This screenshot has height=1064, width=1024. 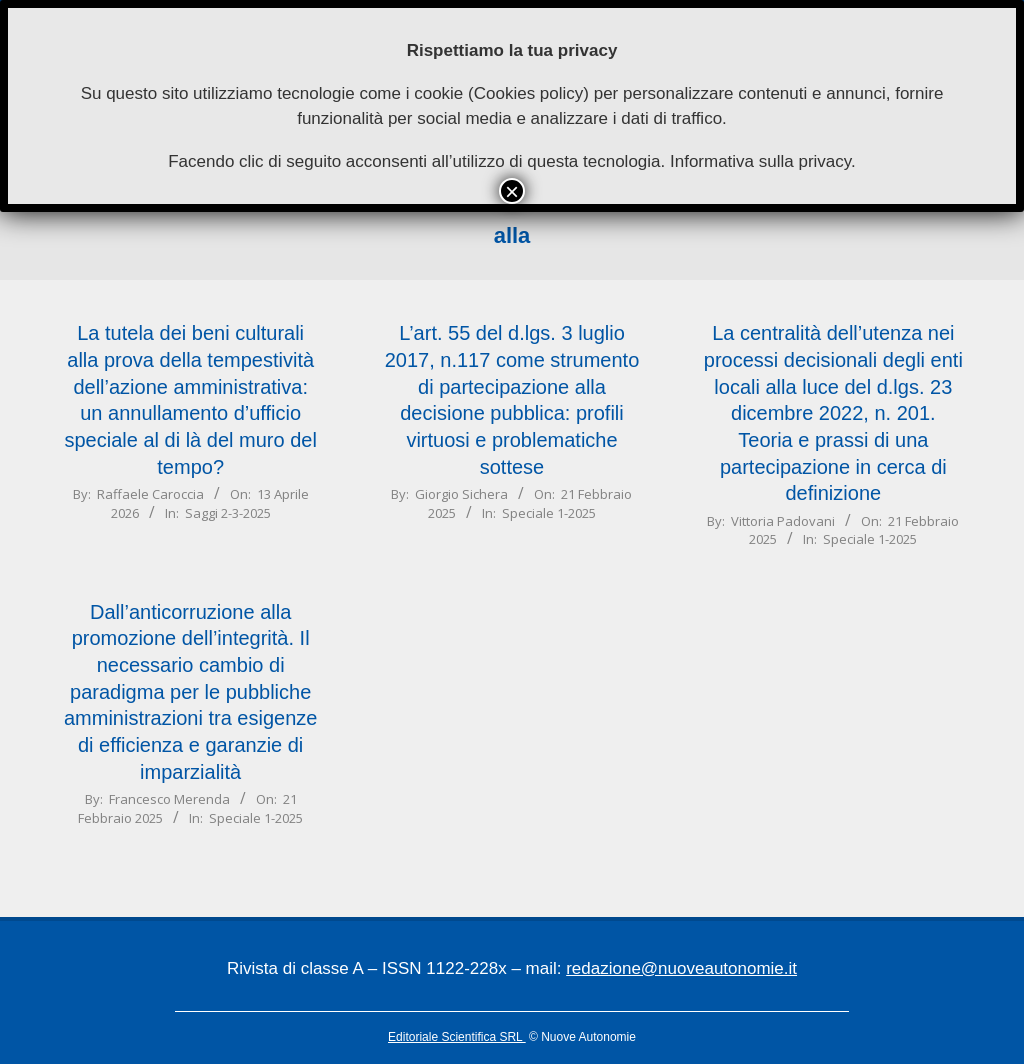 I want to click on Speciale 1-2025, so click(x=549, y=513).